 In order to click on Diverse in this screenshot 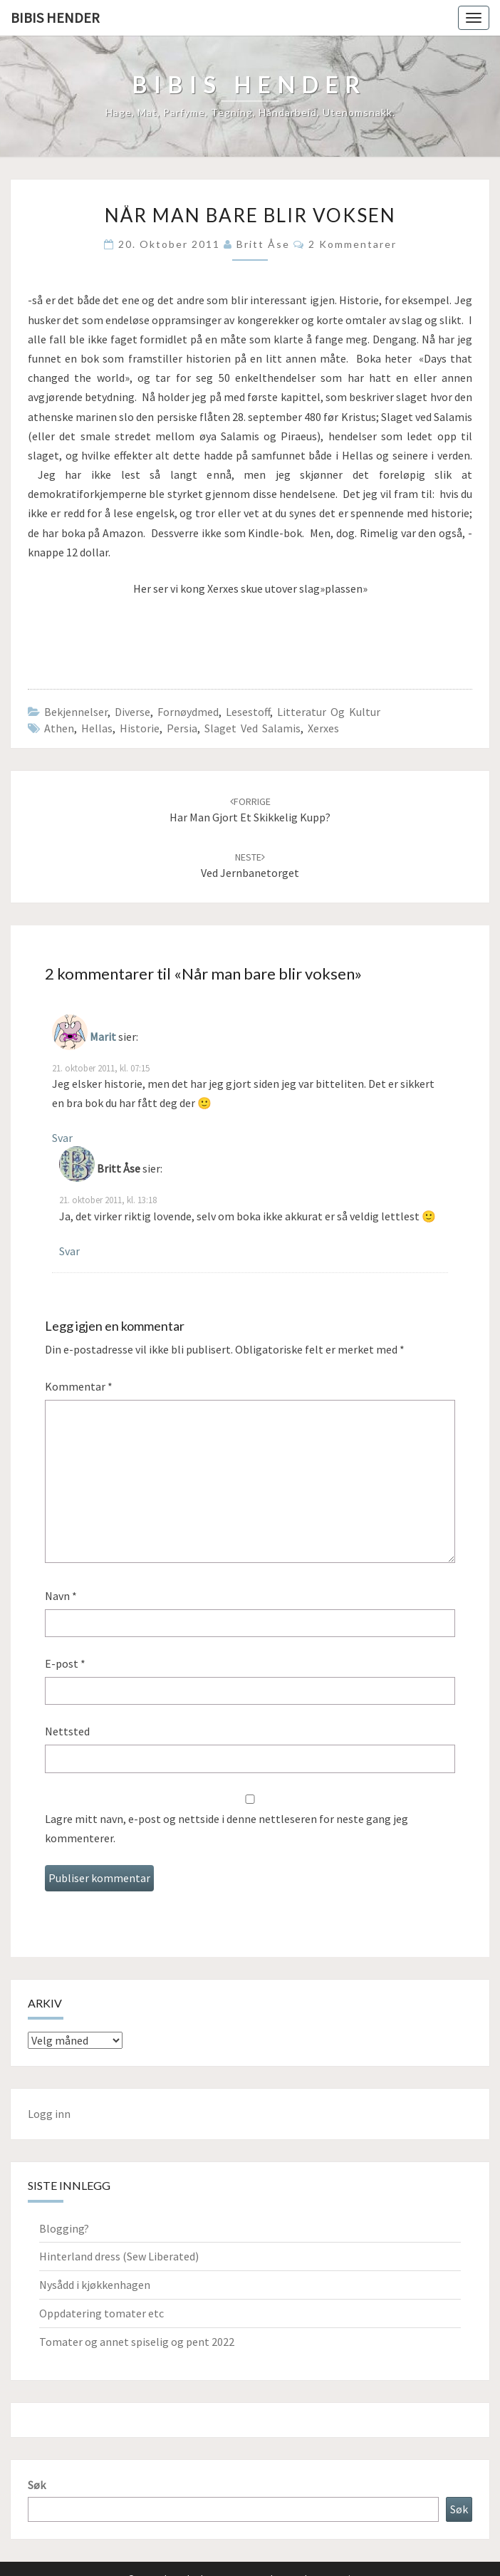, I will do `click(132, 712)`.